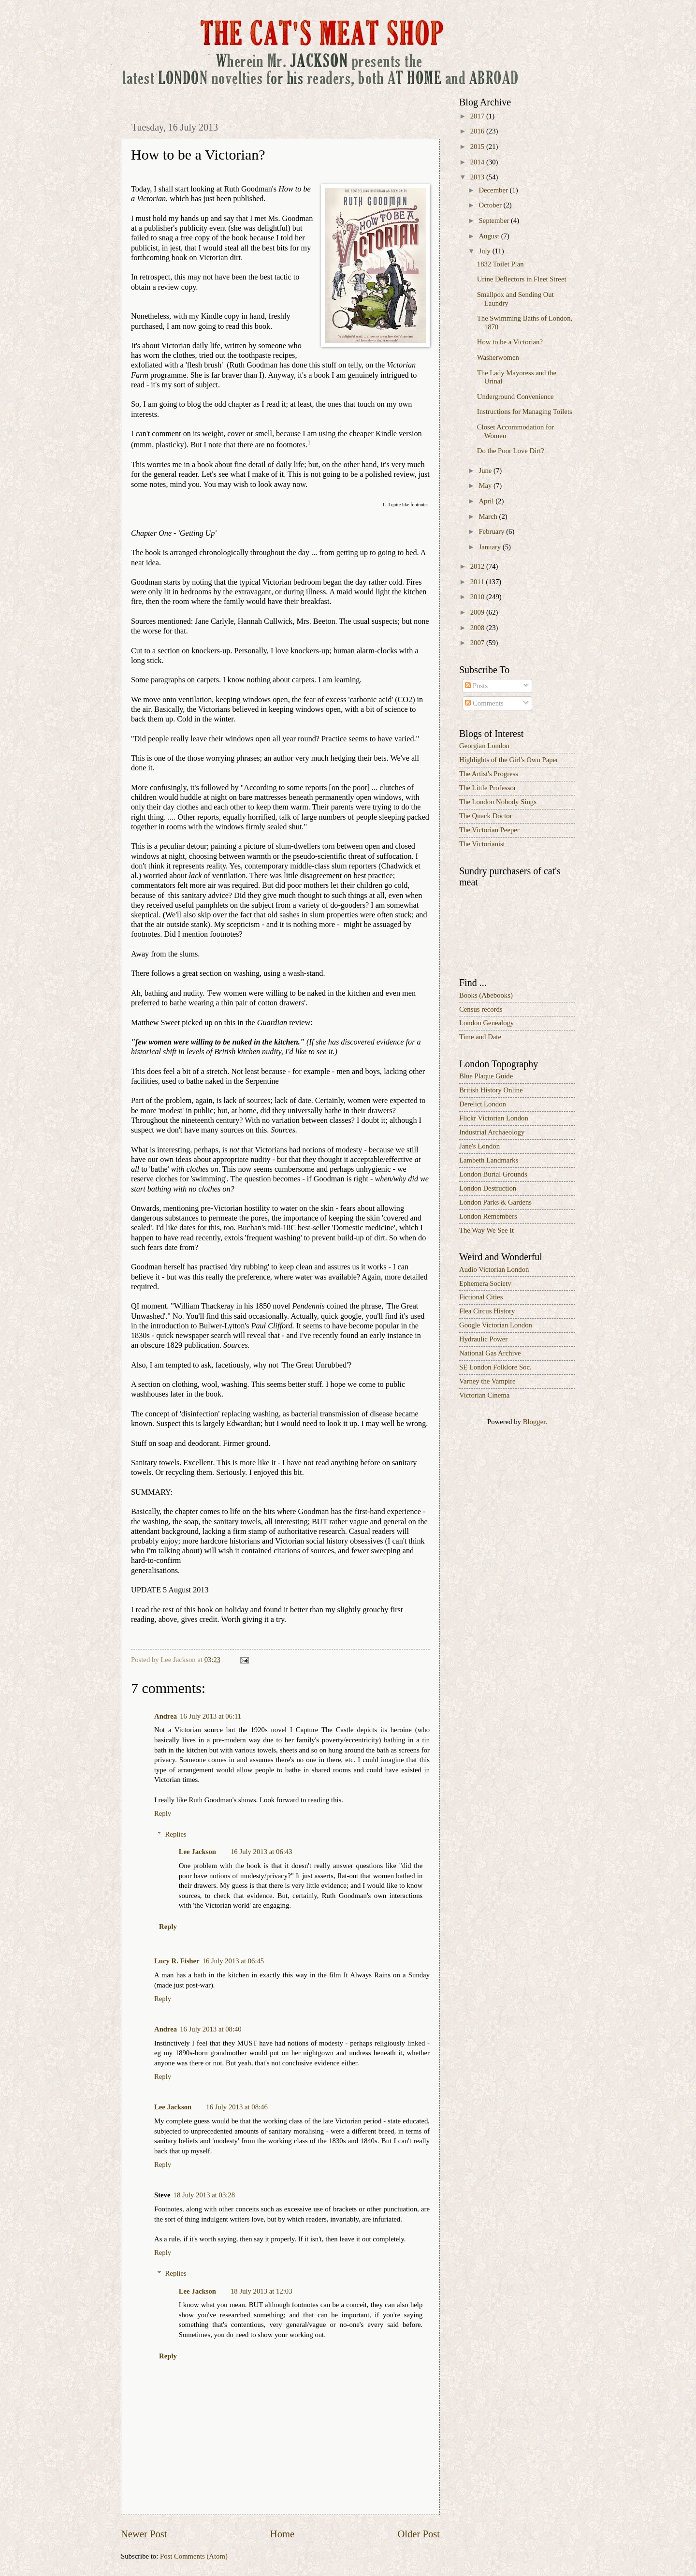 The width and height of the screenshot is (696, 2576). I want to click on Blogger, so click(534, 1422).